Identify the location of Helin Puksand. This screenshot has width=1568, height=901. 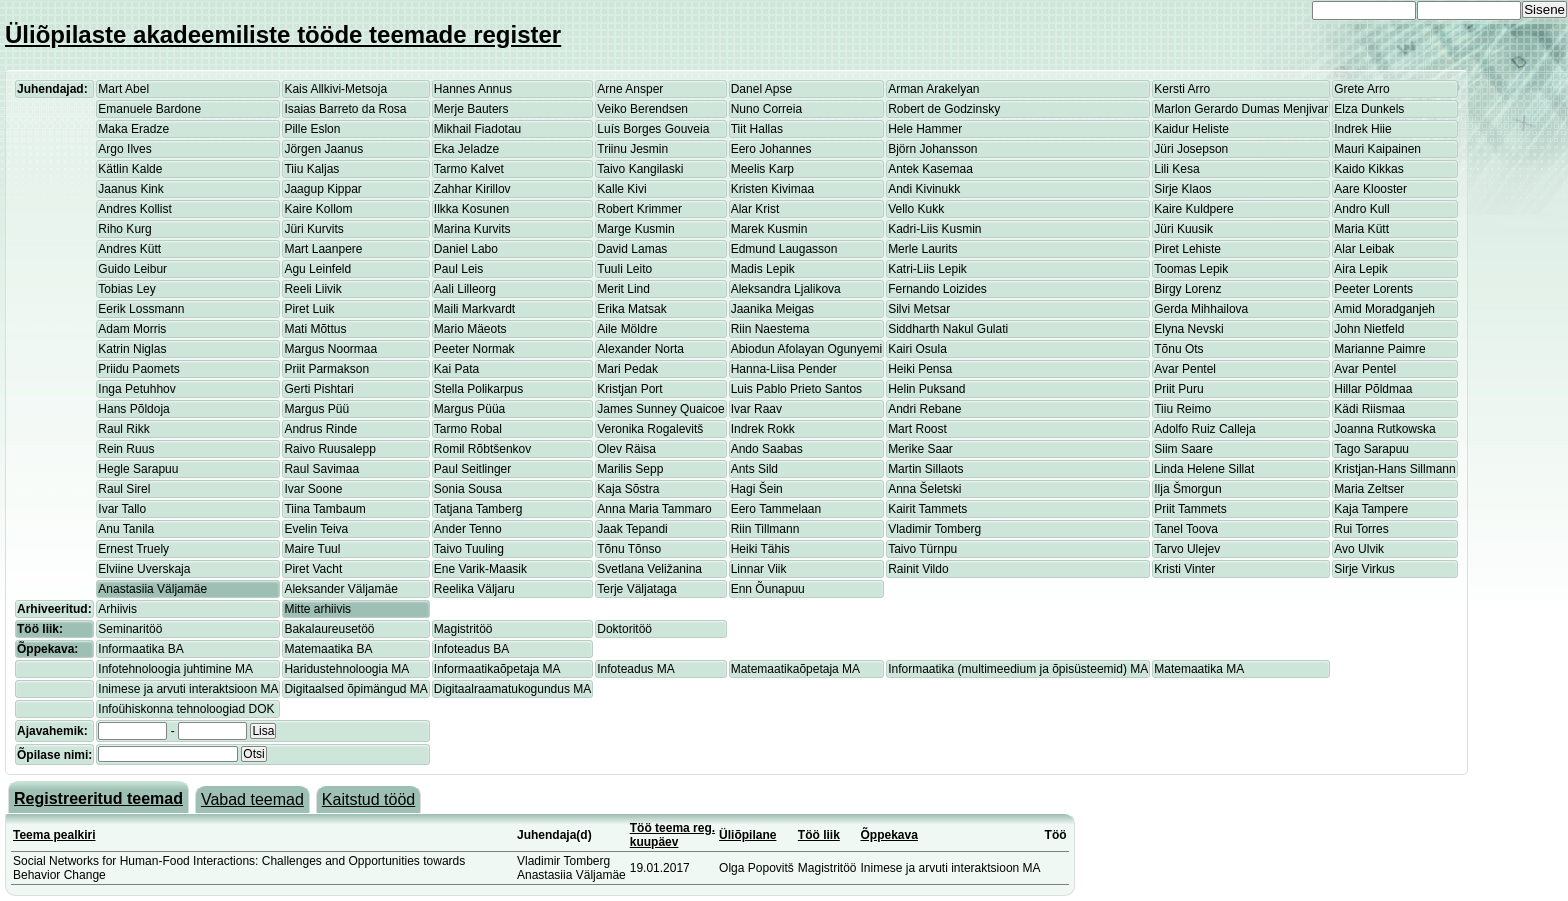
(926, 389).